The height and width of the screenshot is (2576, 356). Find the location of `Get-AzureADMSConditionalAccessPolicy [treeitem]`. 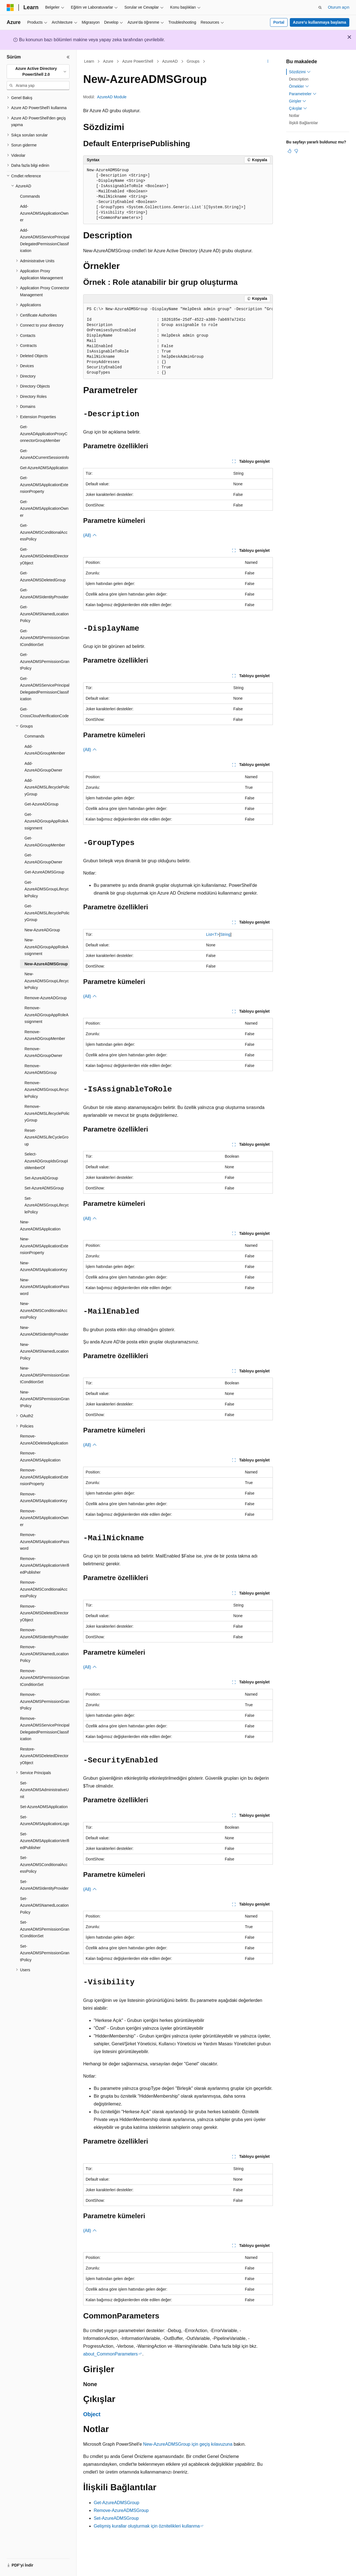

Get-AzureADMSConditionalAccessPolicy [treeitem] is located at coordinates (43, 532).